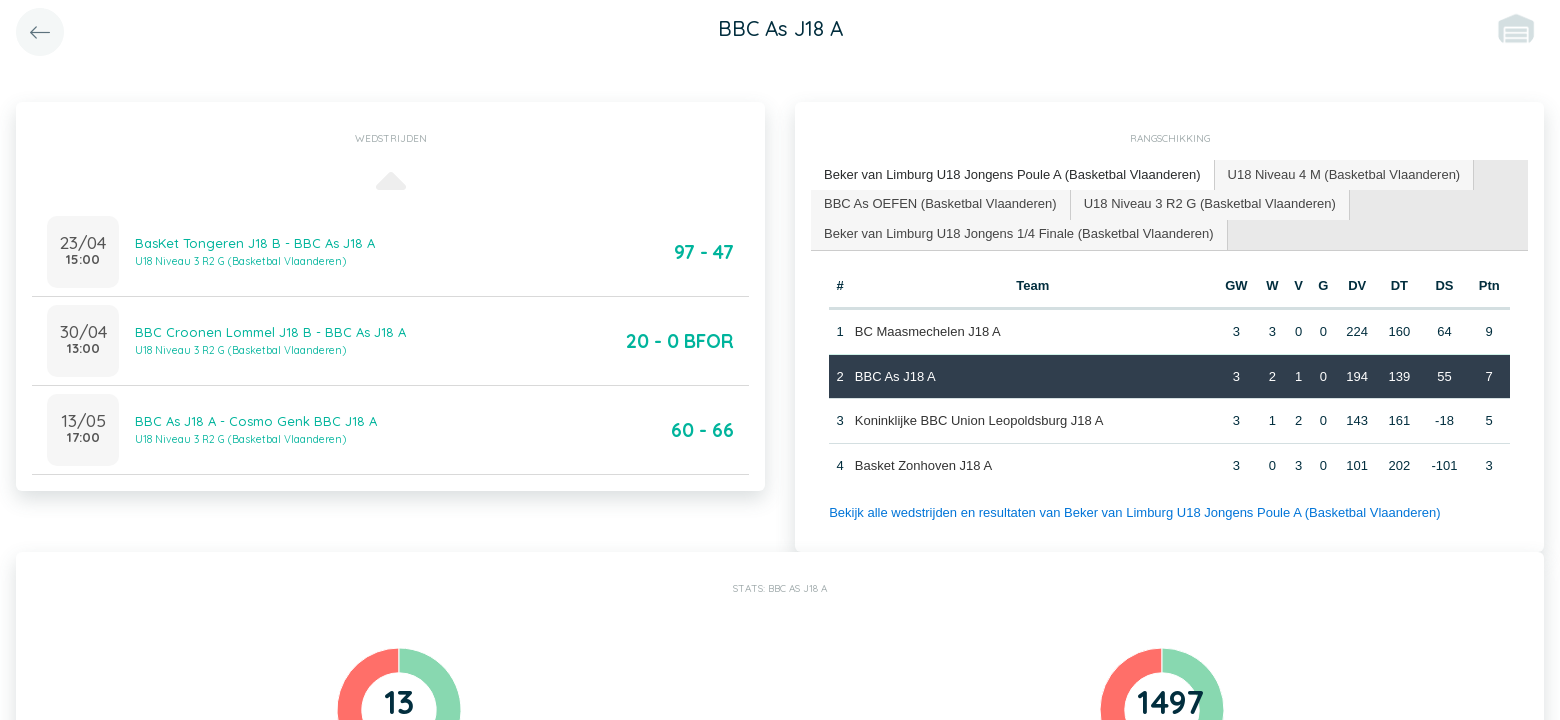  I want to click on BC Maasmechelen J18 A, so click(928, 331).